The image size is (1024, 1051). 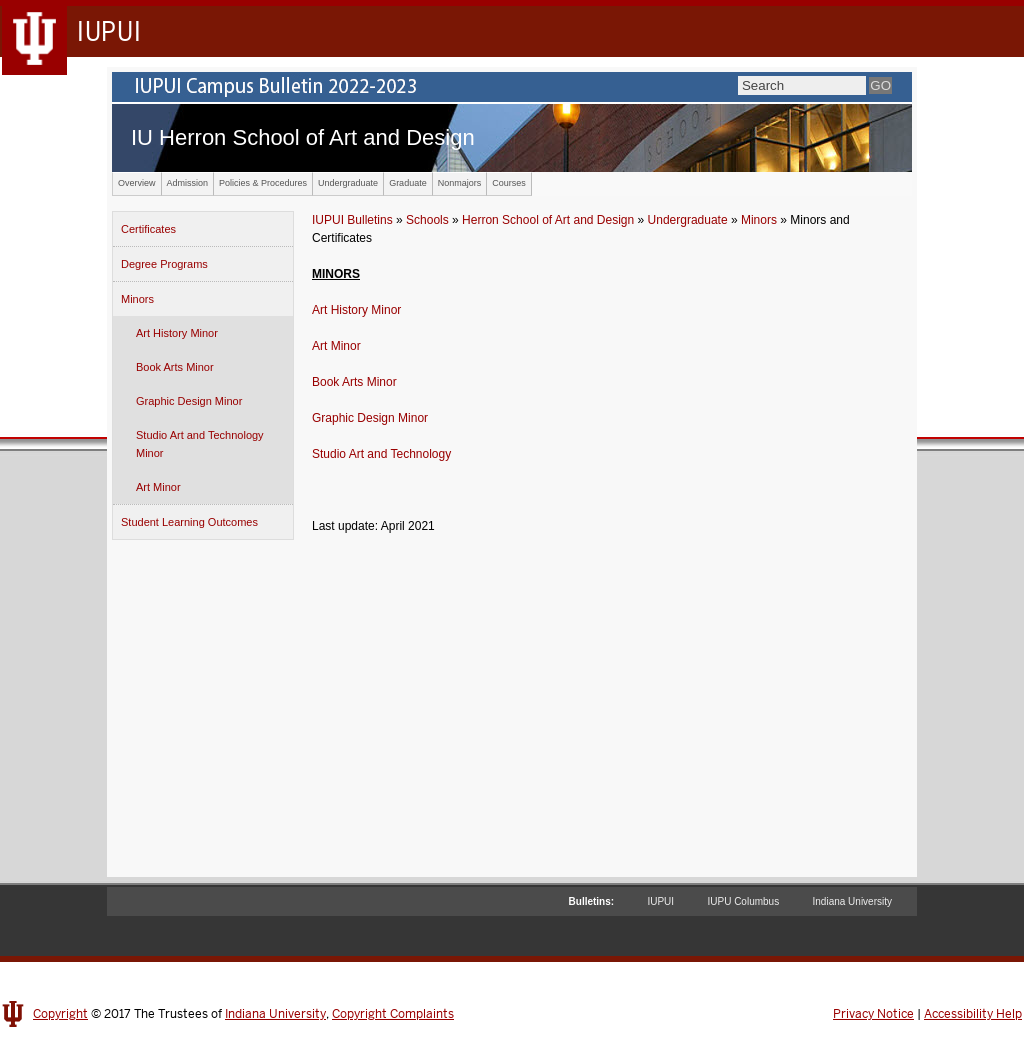 I want to click on Overview, so click(x=137, y=183).